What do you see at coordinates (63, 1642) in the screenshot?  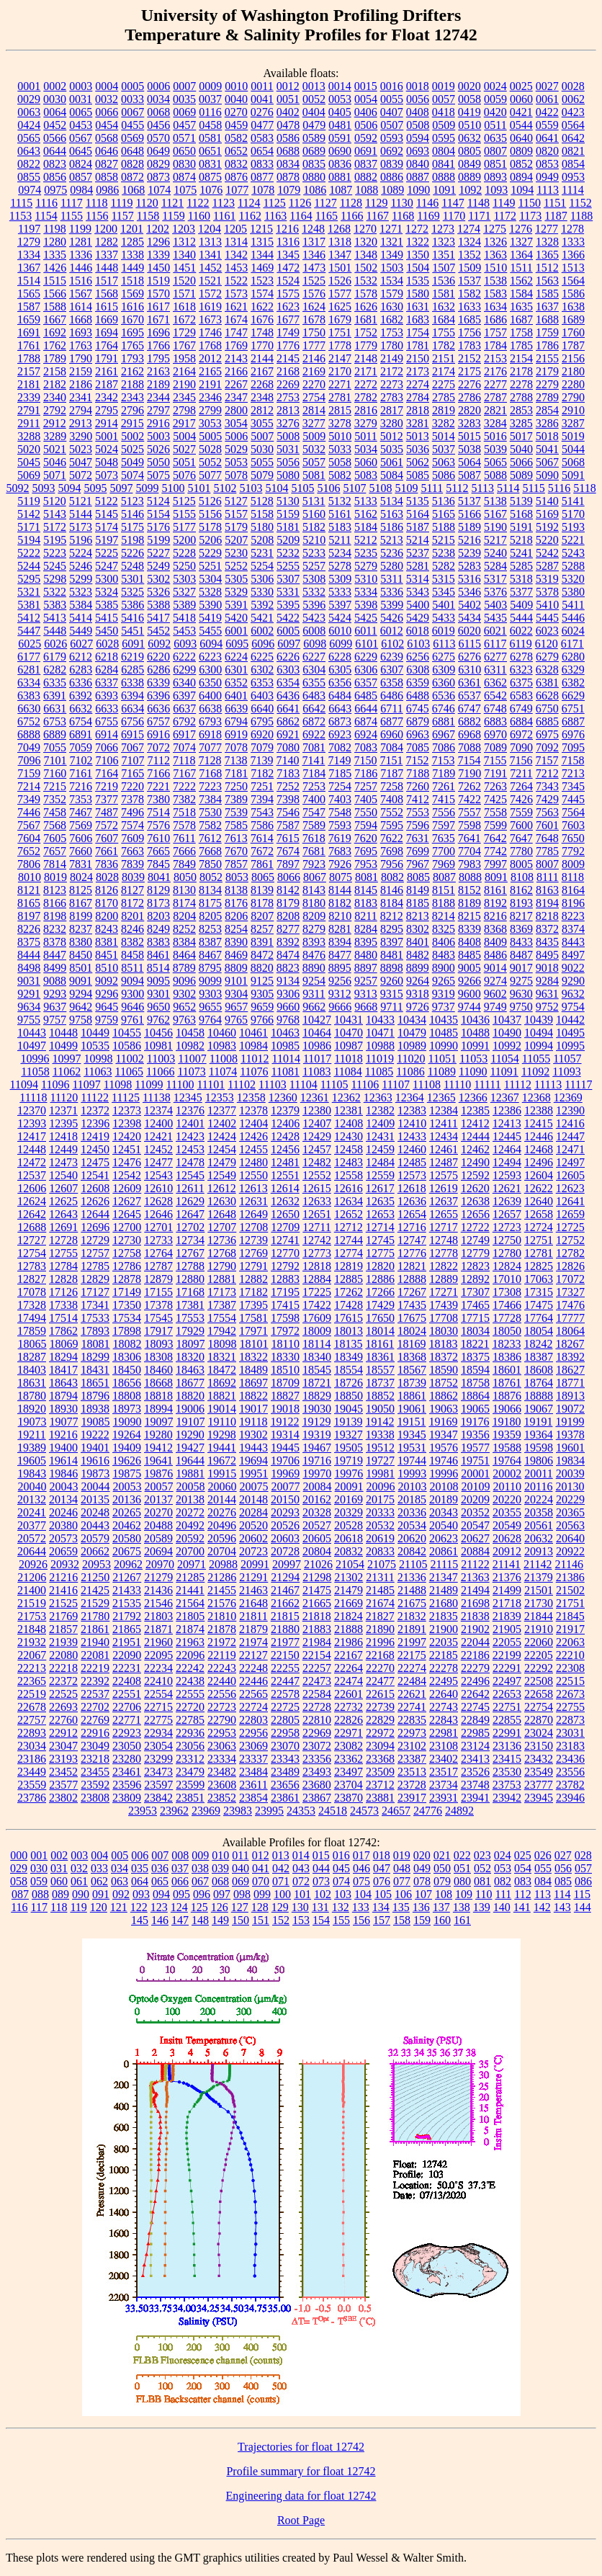 I see `21939` at bounding box center [63, 1642].